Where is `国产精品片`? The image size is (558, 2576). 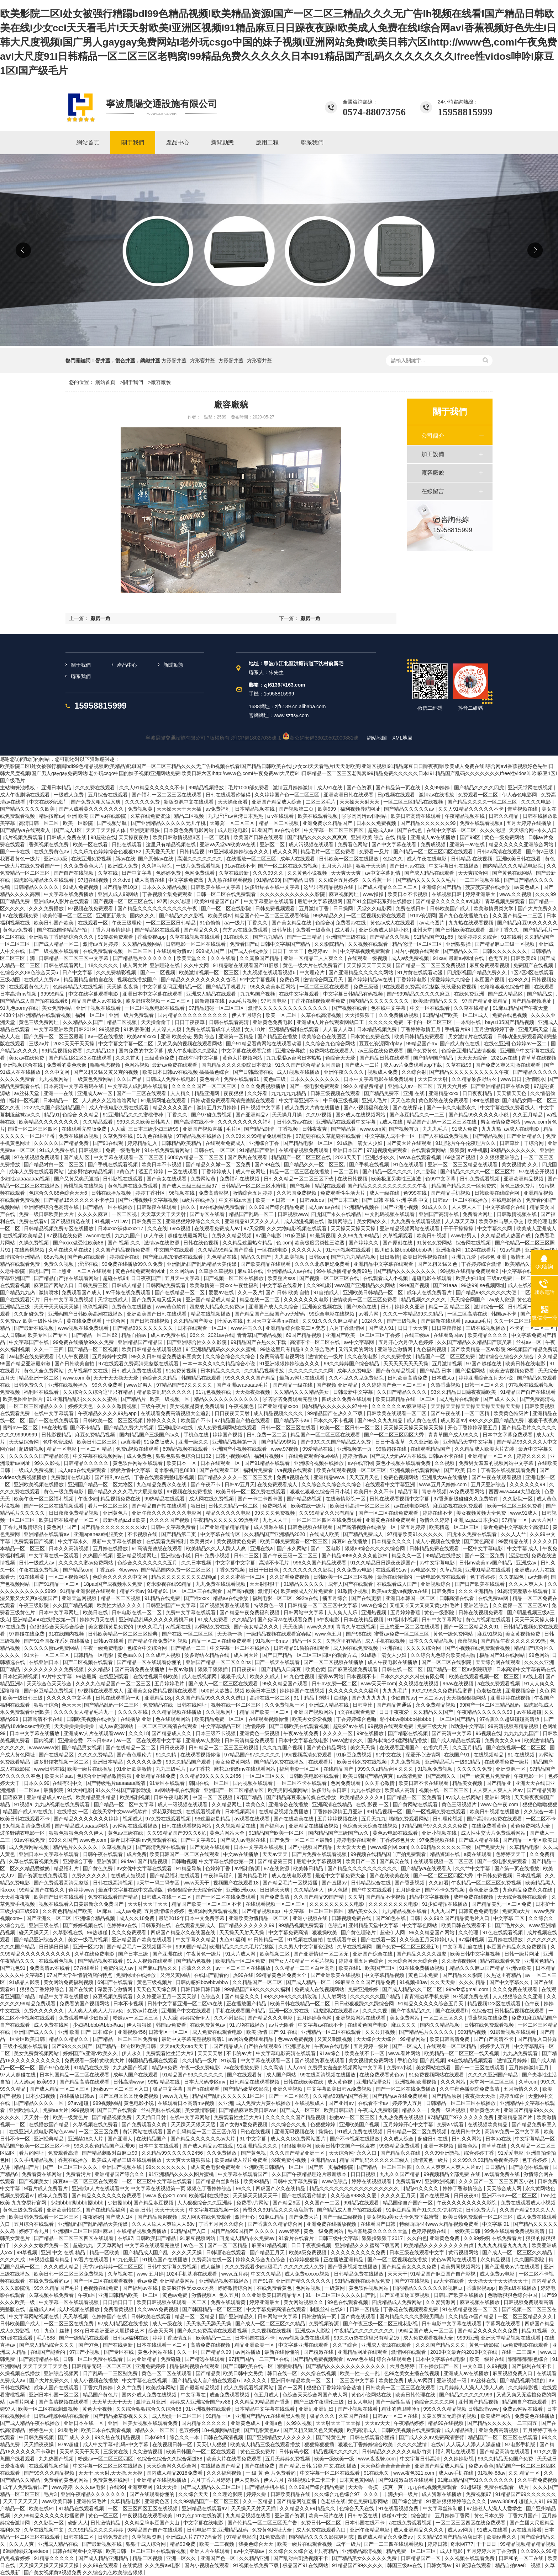
国产精品片 is located at coordinates (134, 1399).